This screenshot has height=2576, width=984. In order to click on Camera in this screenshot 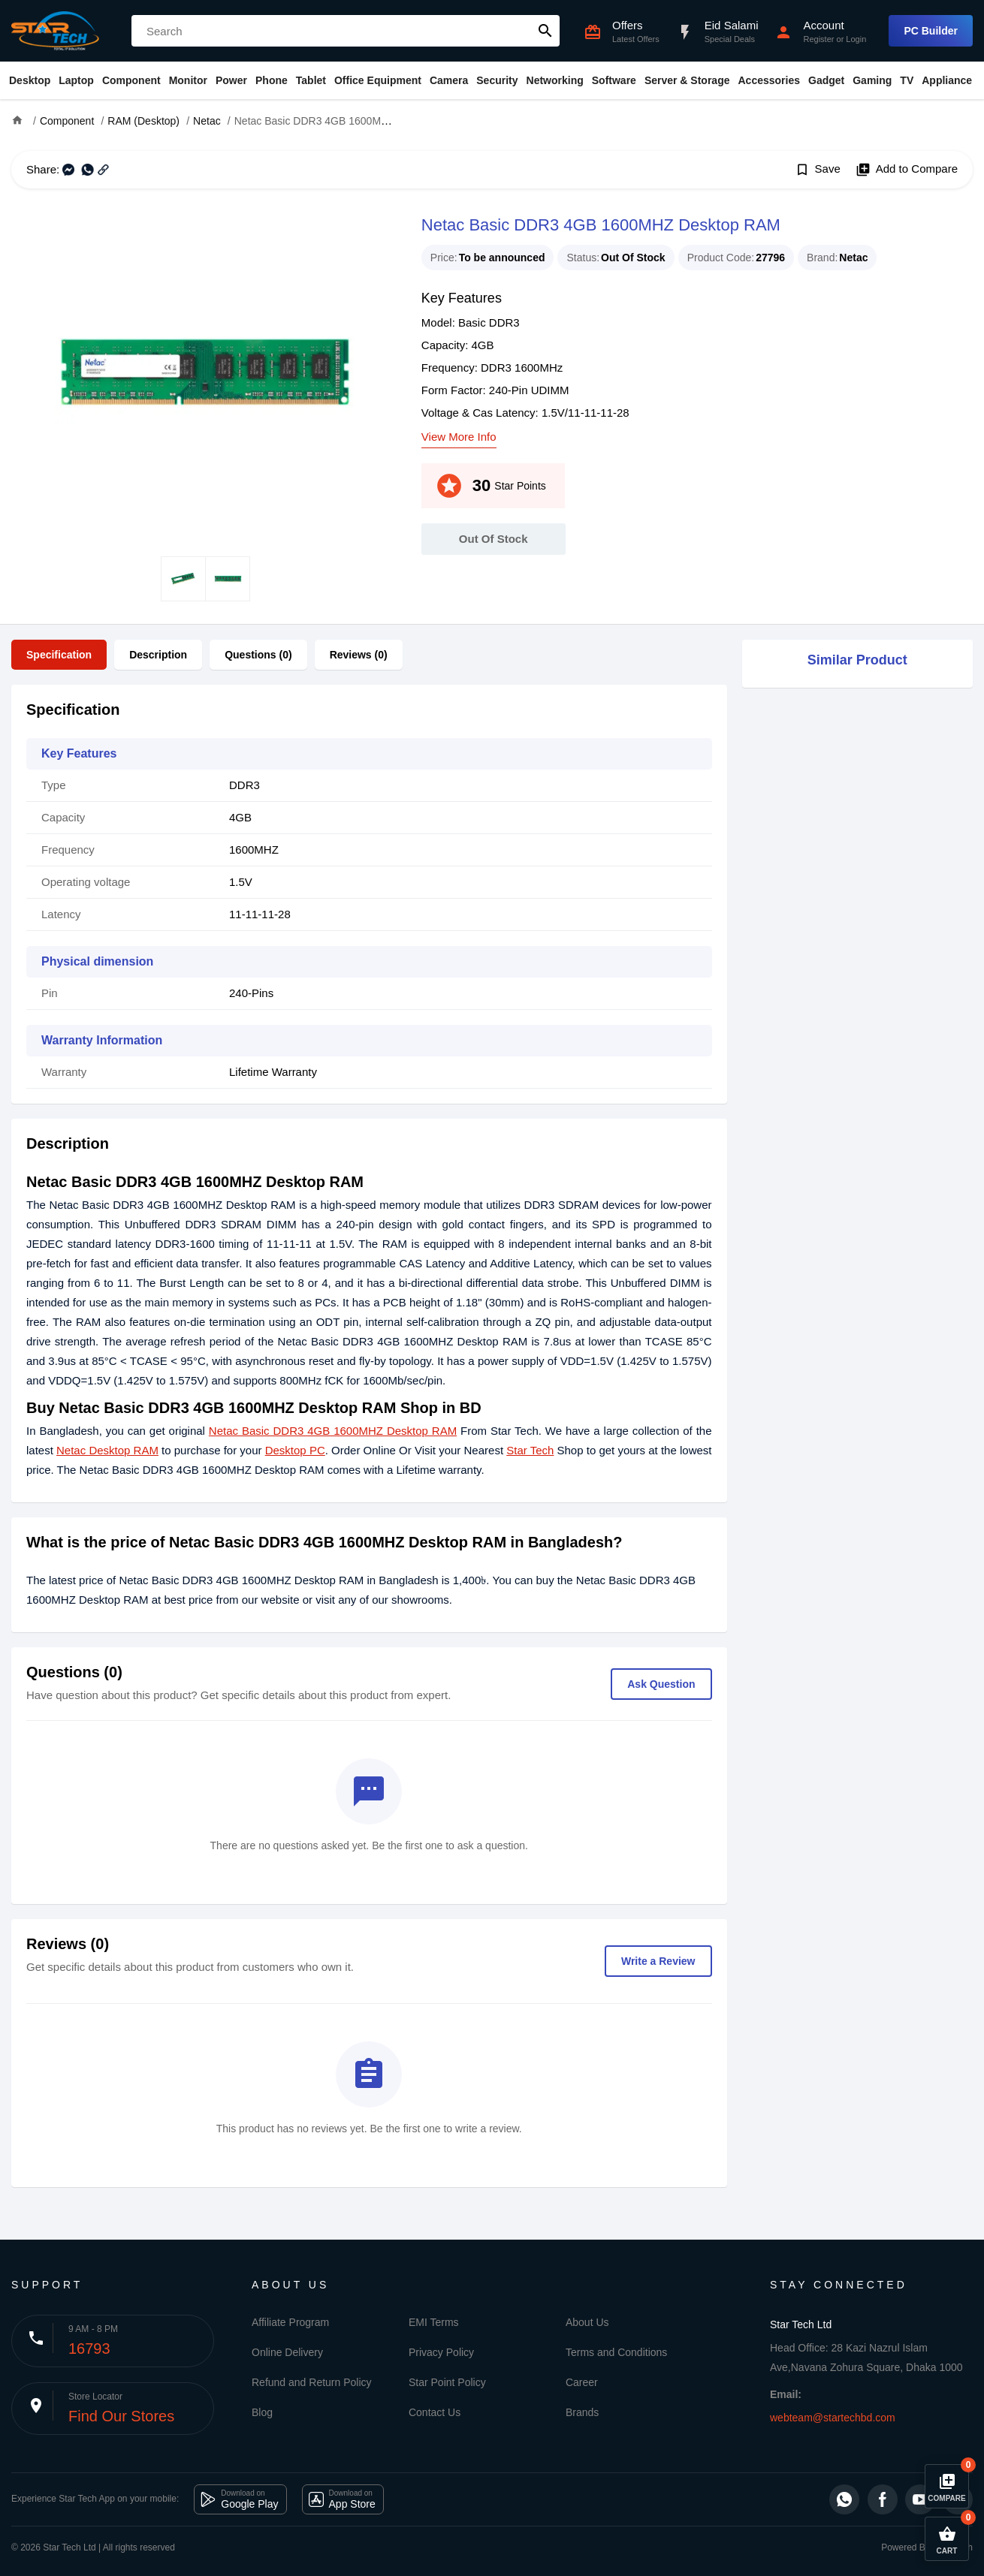, I will do `click(449, 80)`.